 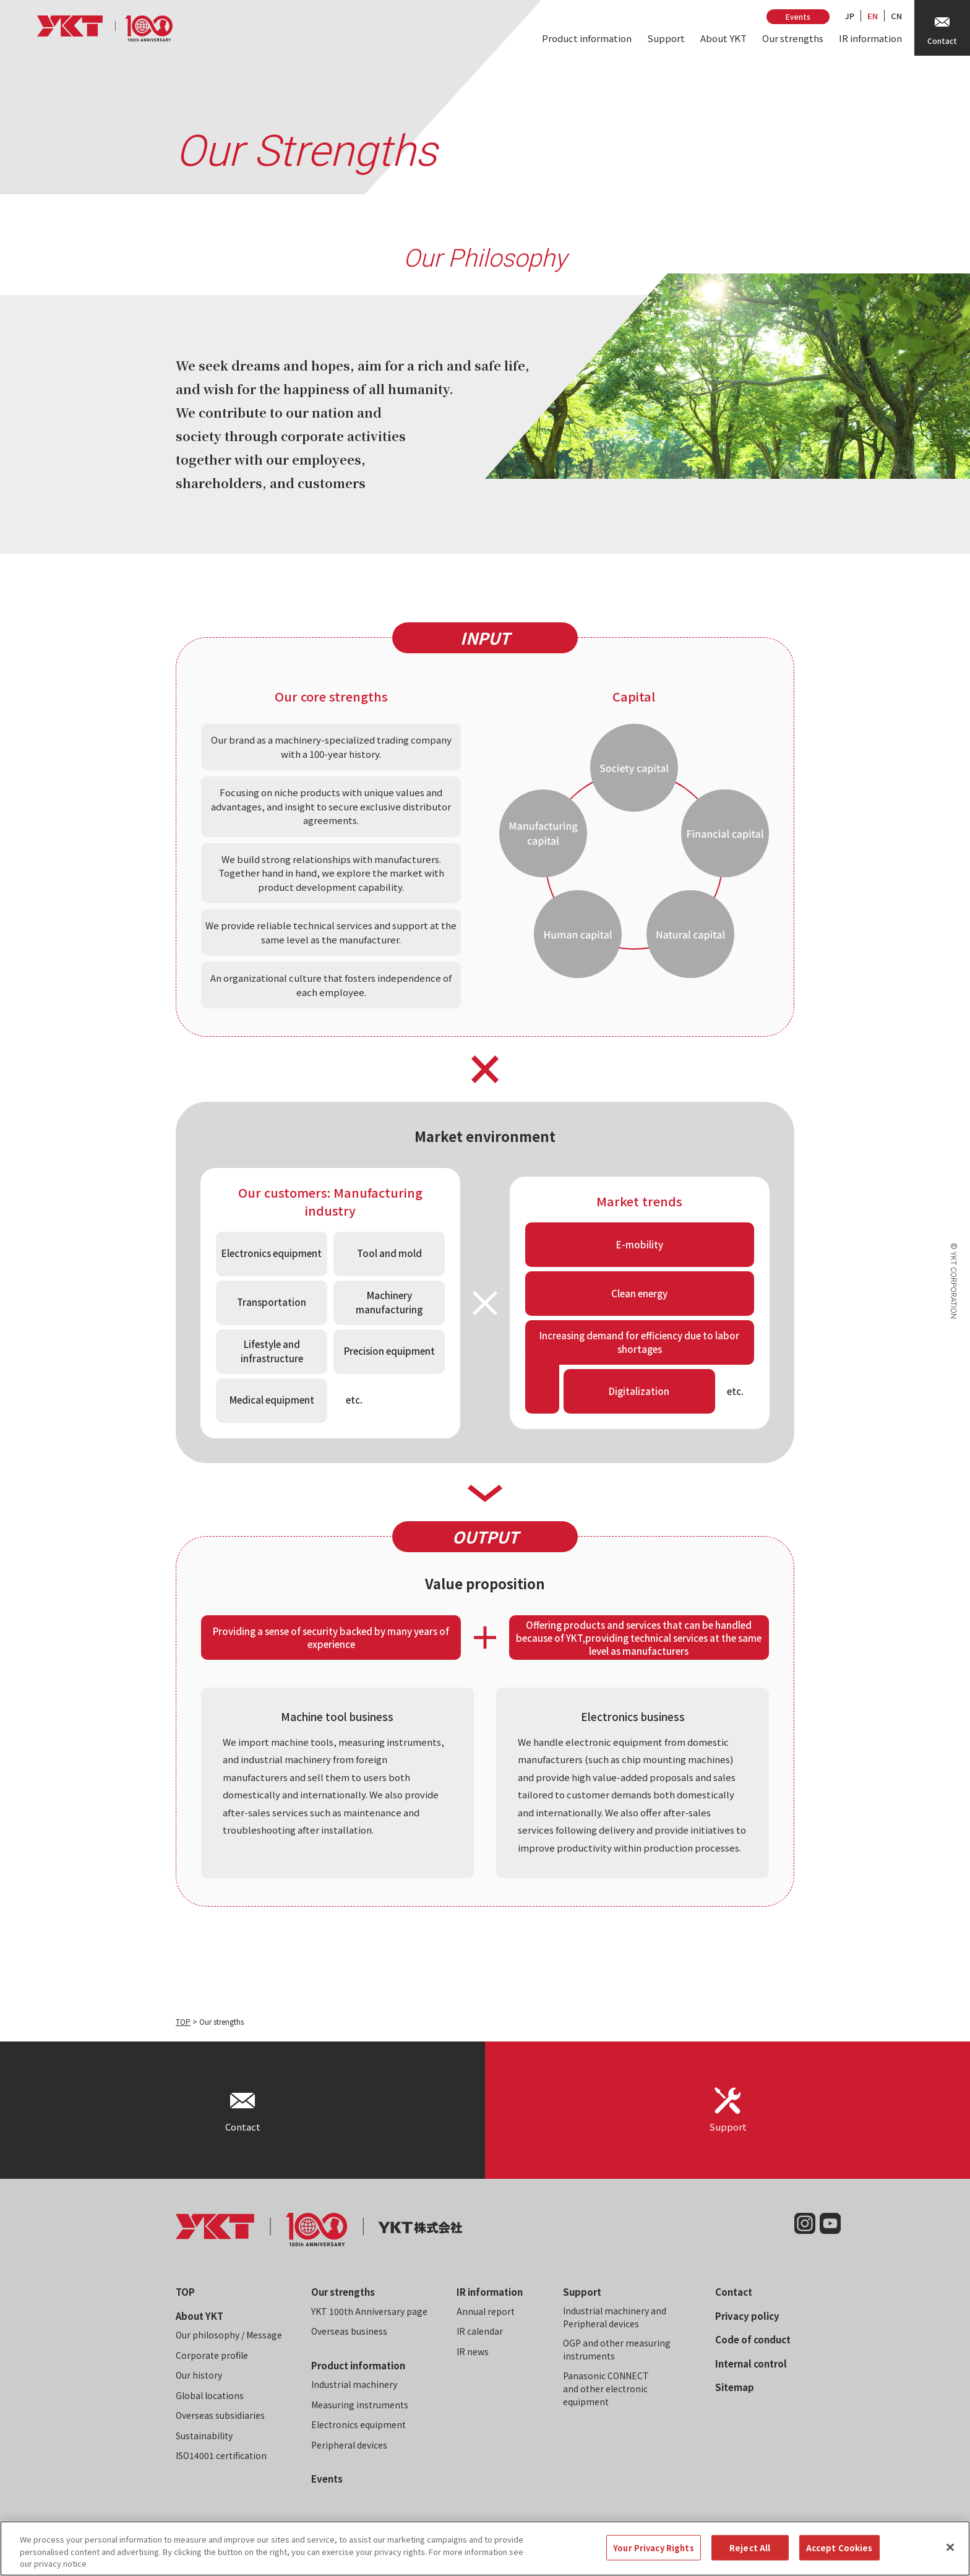 What do you see at coordinates (220, 2415) in the screenshot?
I see `Overseas subsidiaries` at bounding box center [220, 2415].